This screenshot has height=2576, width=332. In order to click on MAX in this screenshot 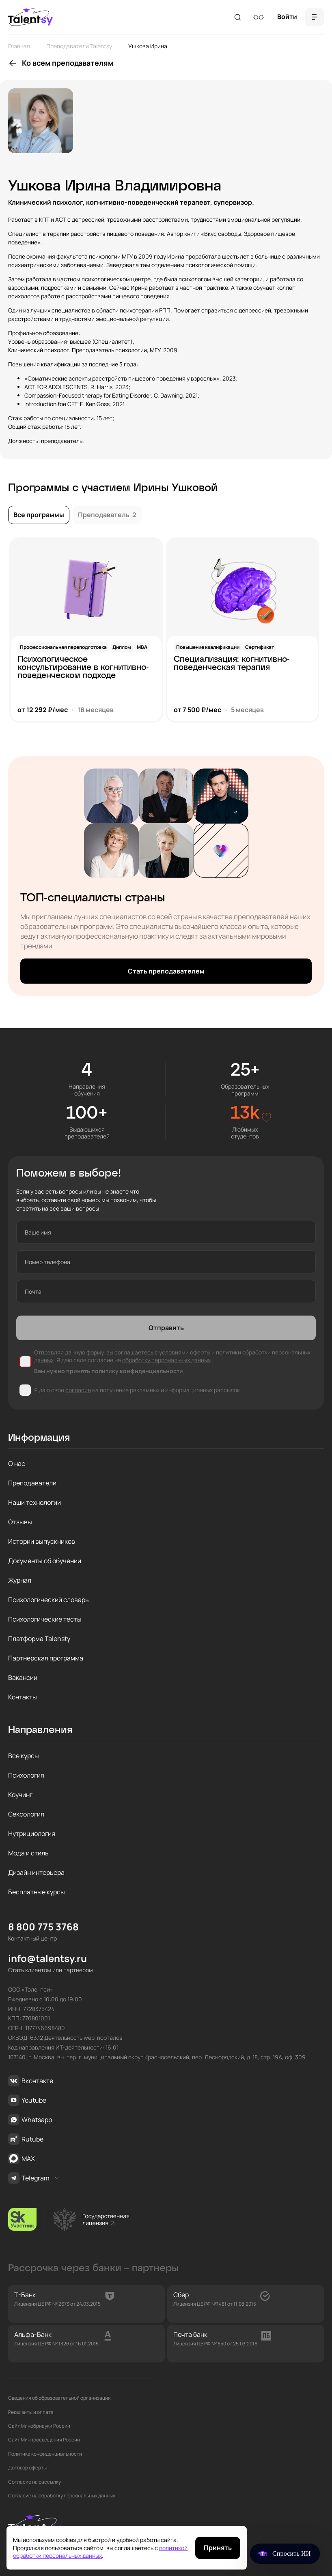, I will do `click(21, 2158)`.